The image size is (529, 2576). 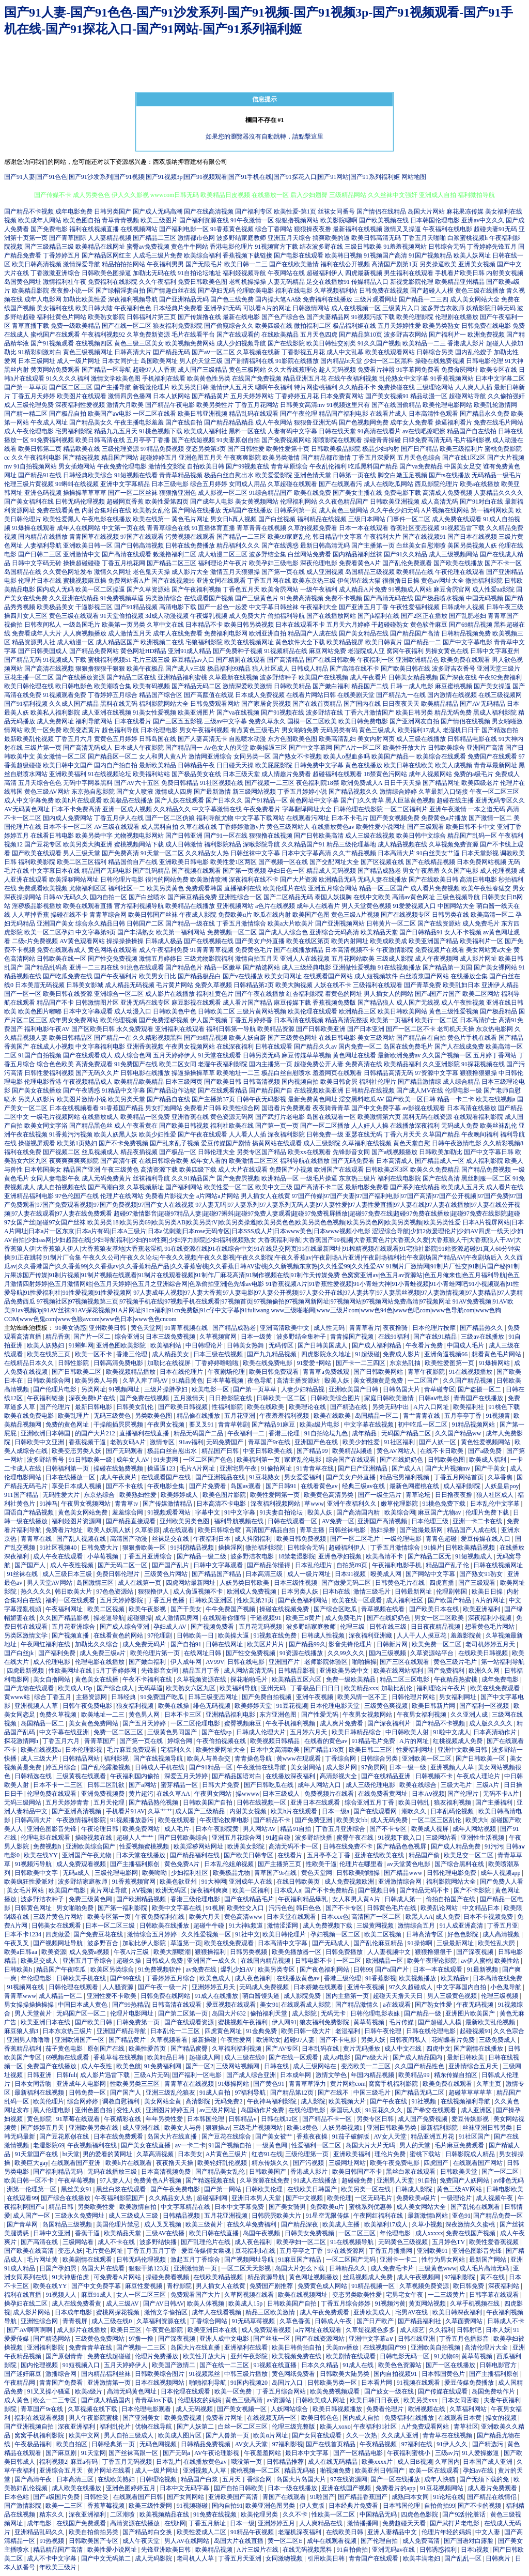 I want to click on 爱豆传媒国产剧情, so click(x=226, y=1143).